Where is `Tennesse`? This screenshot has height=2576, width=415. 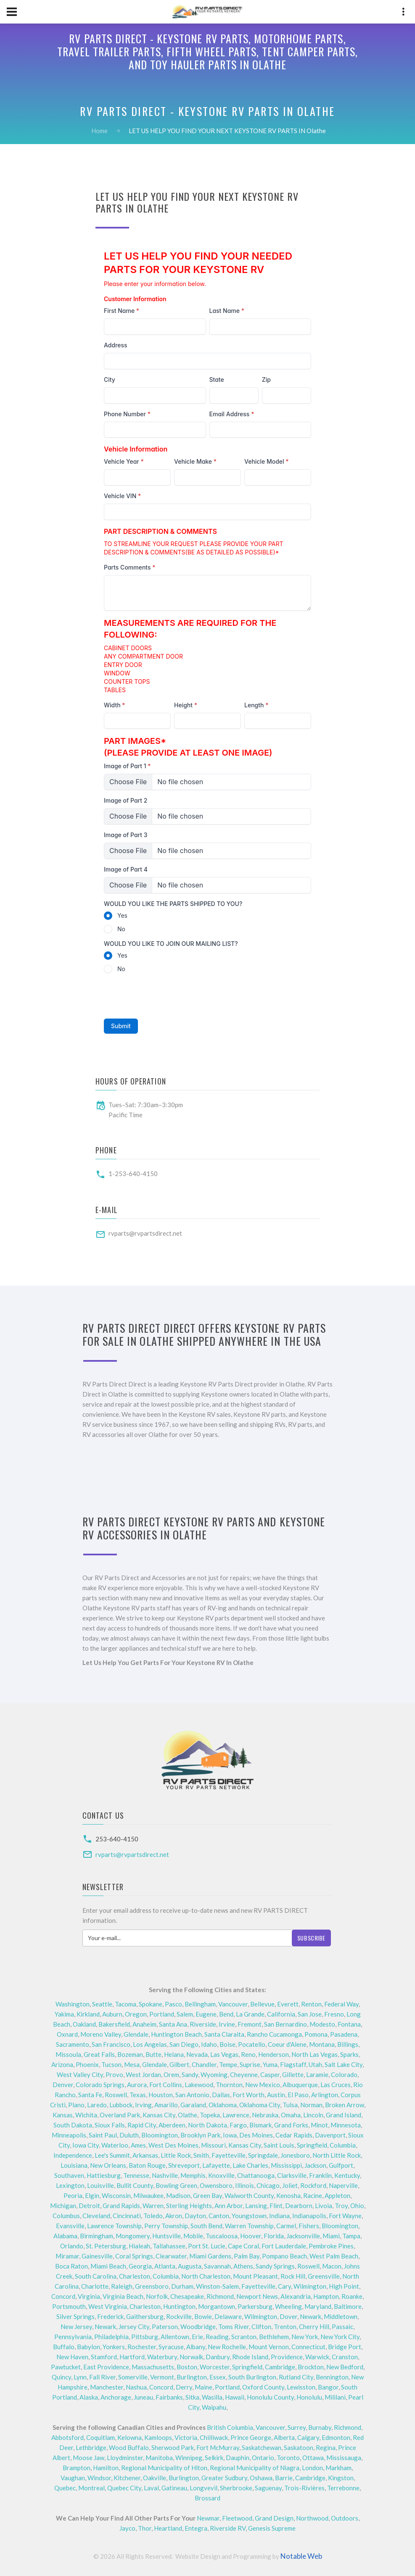 Tennesse is located at coordinates (136, 2175).